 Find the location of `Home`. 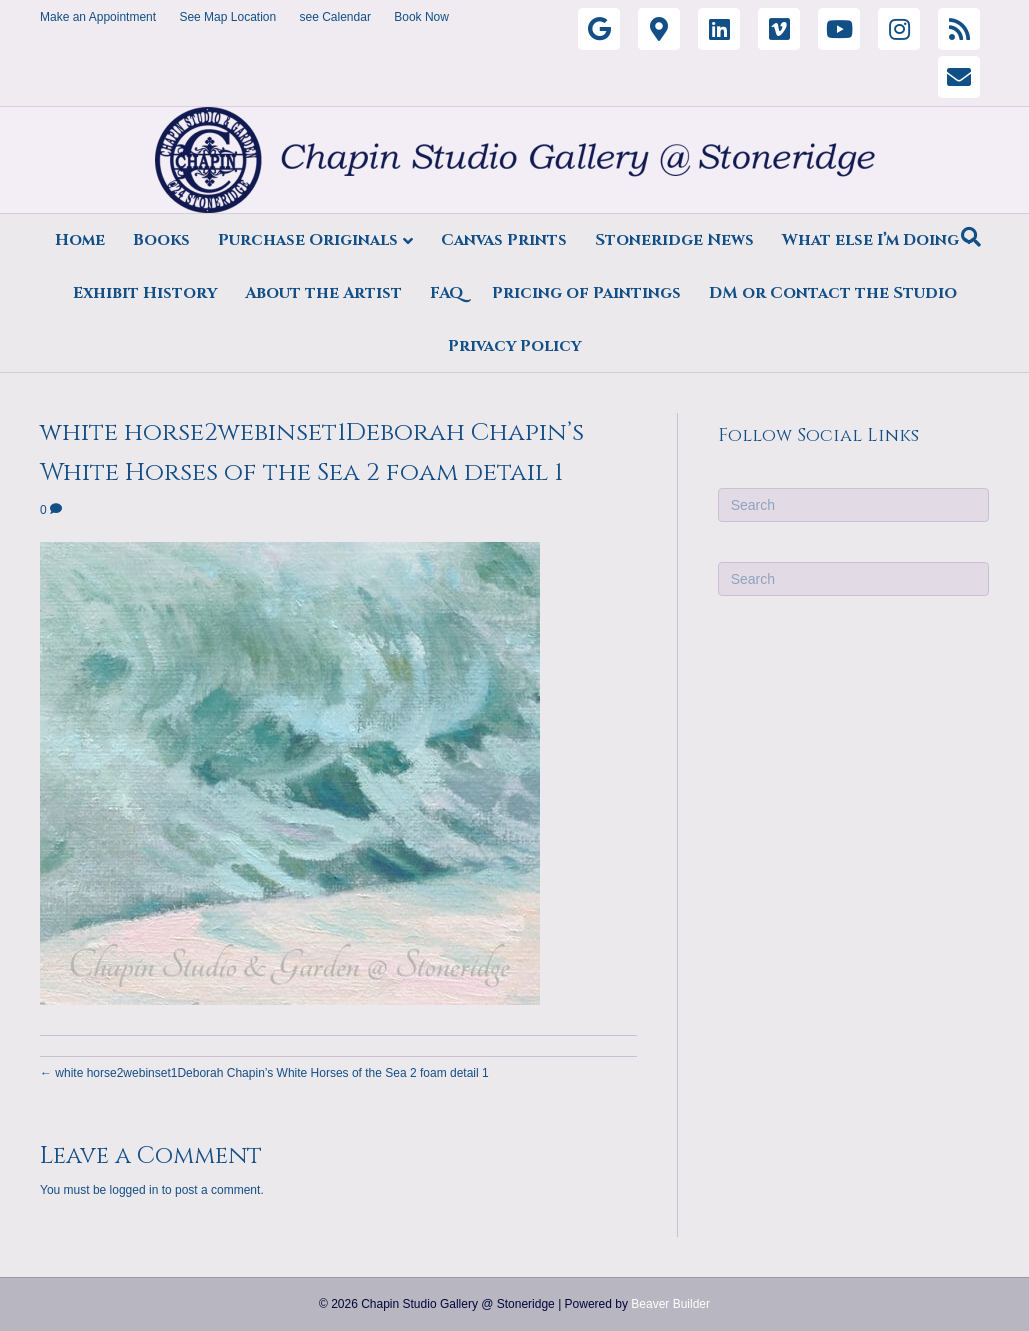

Home is located at coordinates (80, 240).